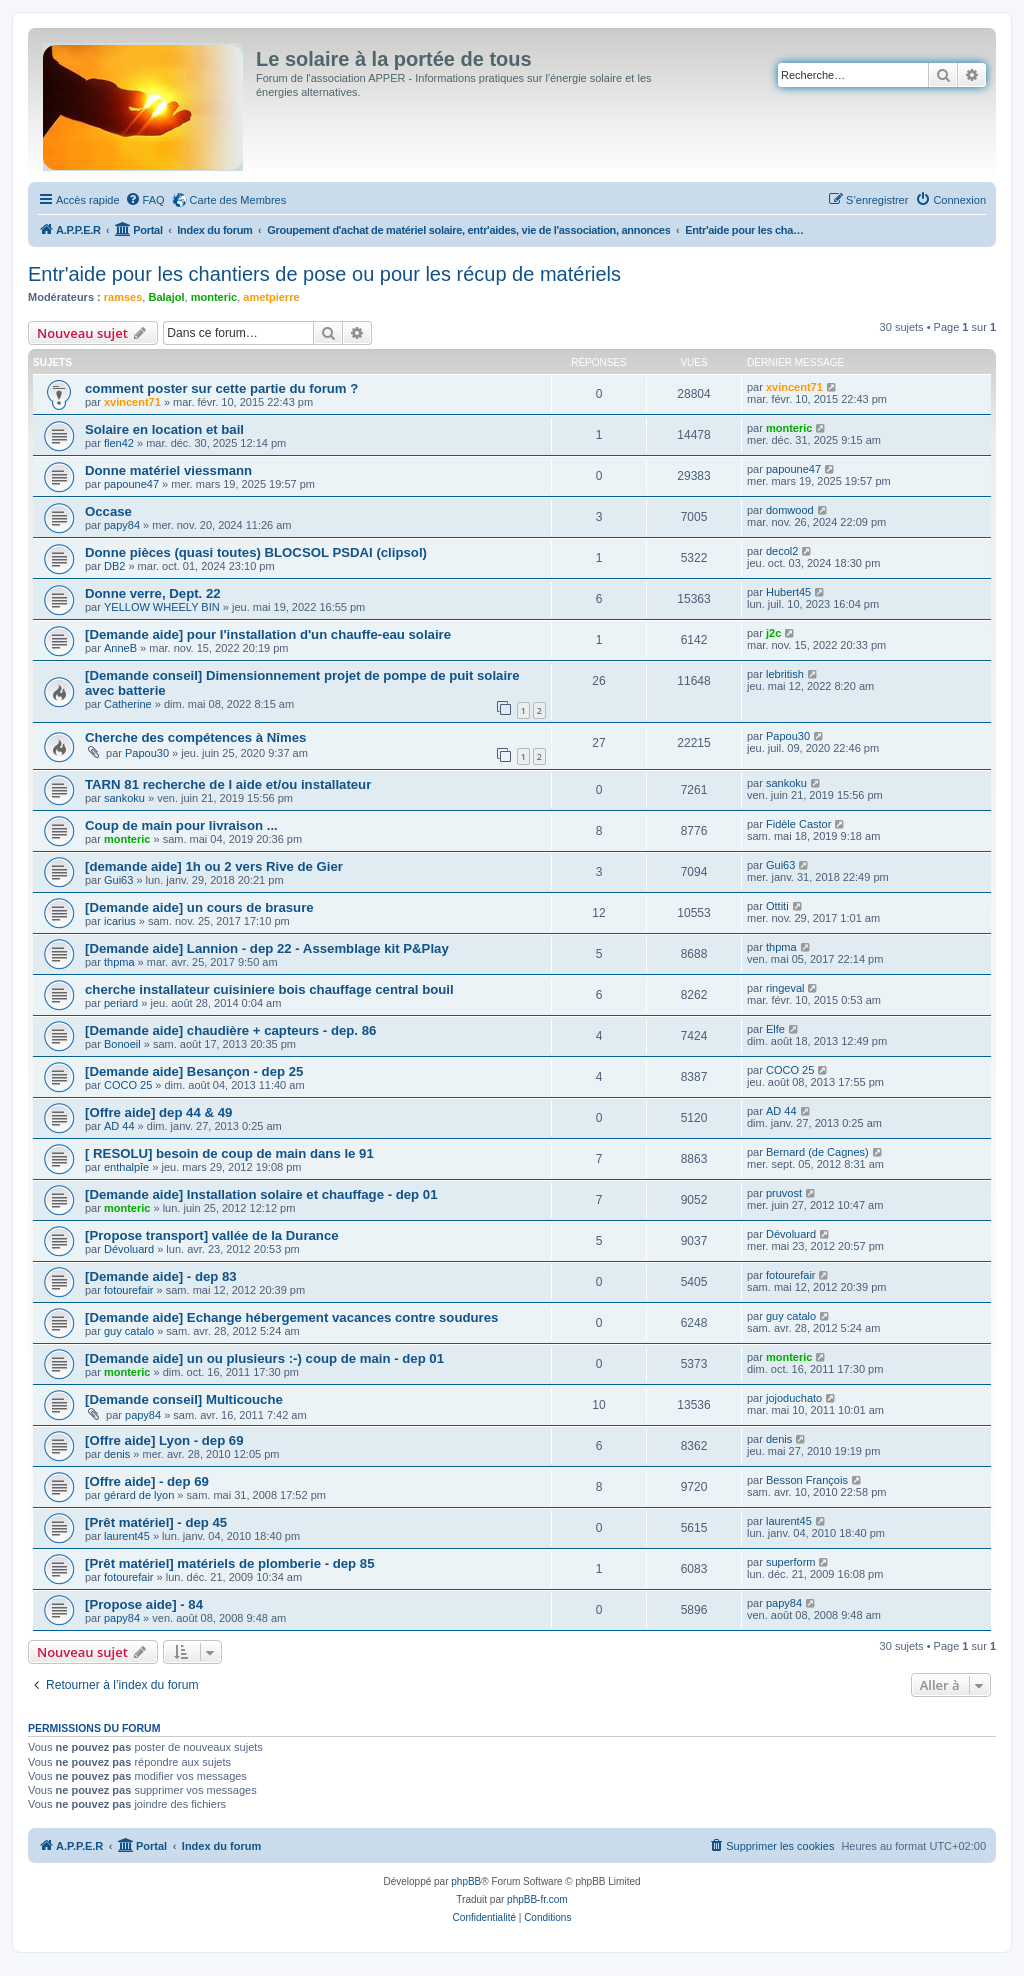 The height and width of the screenshot is (1976, 1024). What do you see at coordinates (181, 825) in the screenshot?
I see `Coup de main pour livraison ...` at bounding box center [181, 825].